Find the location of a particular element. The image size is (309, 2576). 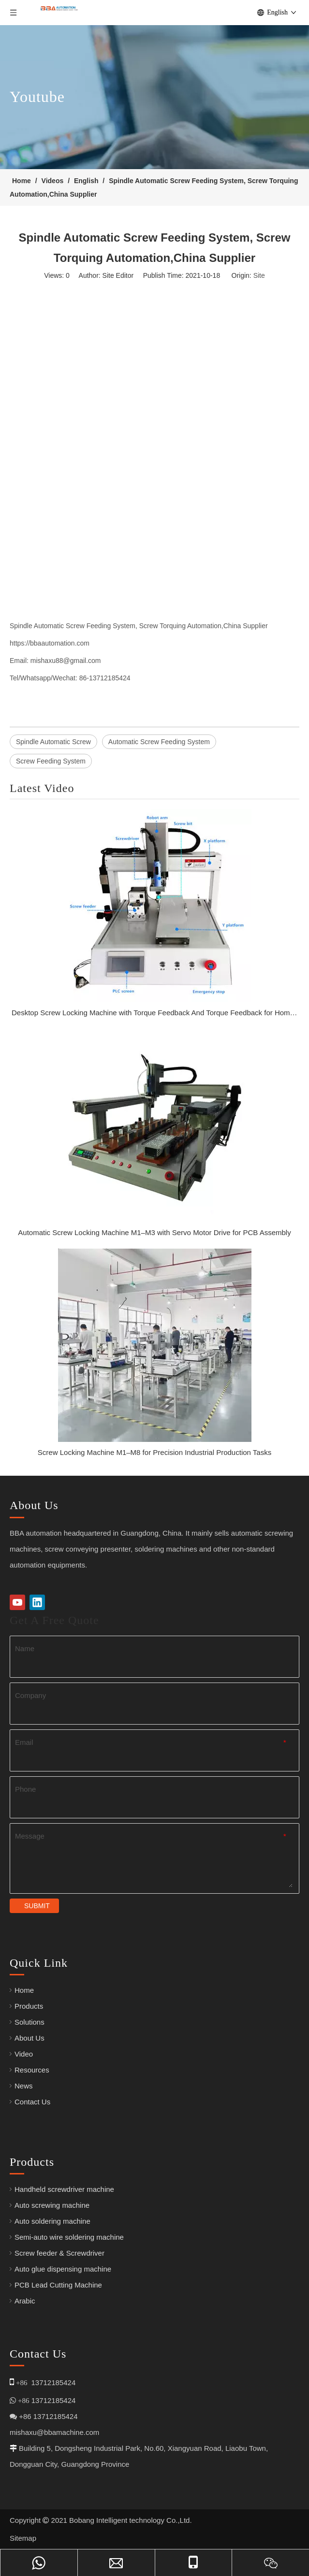

Home is located at coordinates (24, 1990).